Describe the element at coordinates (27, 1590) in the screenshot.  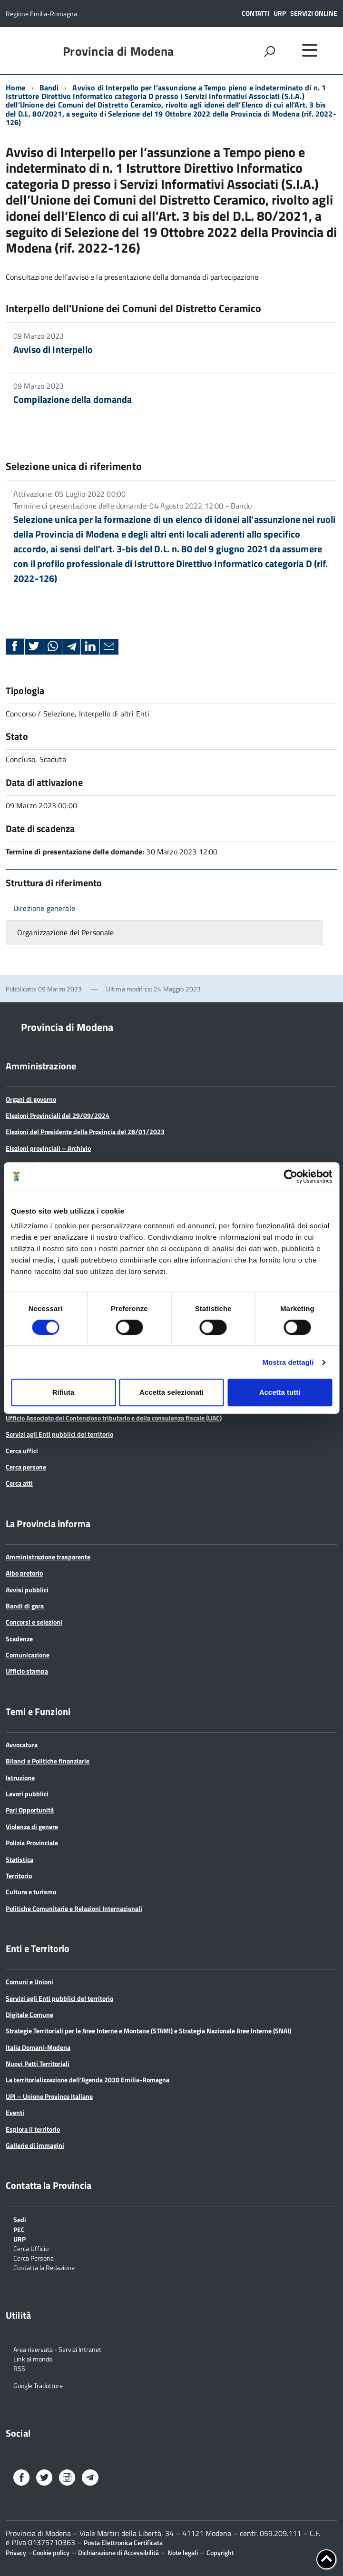
I see `Avvisi pubblici` at that location.